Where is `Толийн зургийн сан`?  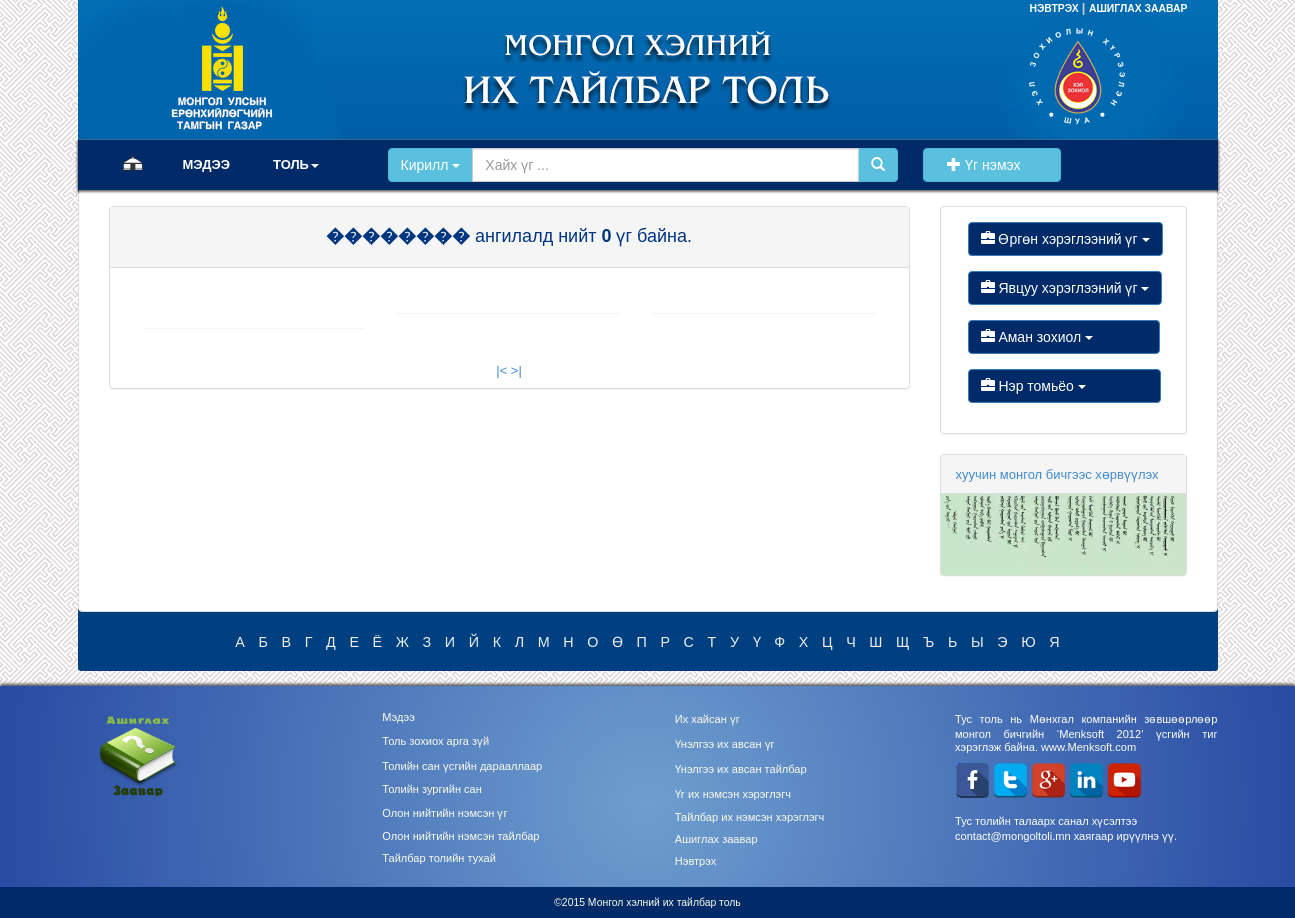 Толийн зургийн сан is located at coordinates (432, 789).